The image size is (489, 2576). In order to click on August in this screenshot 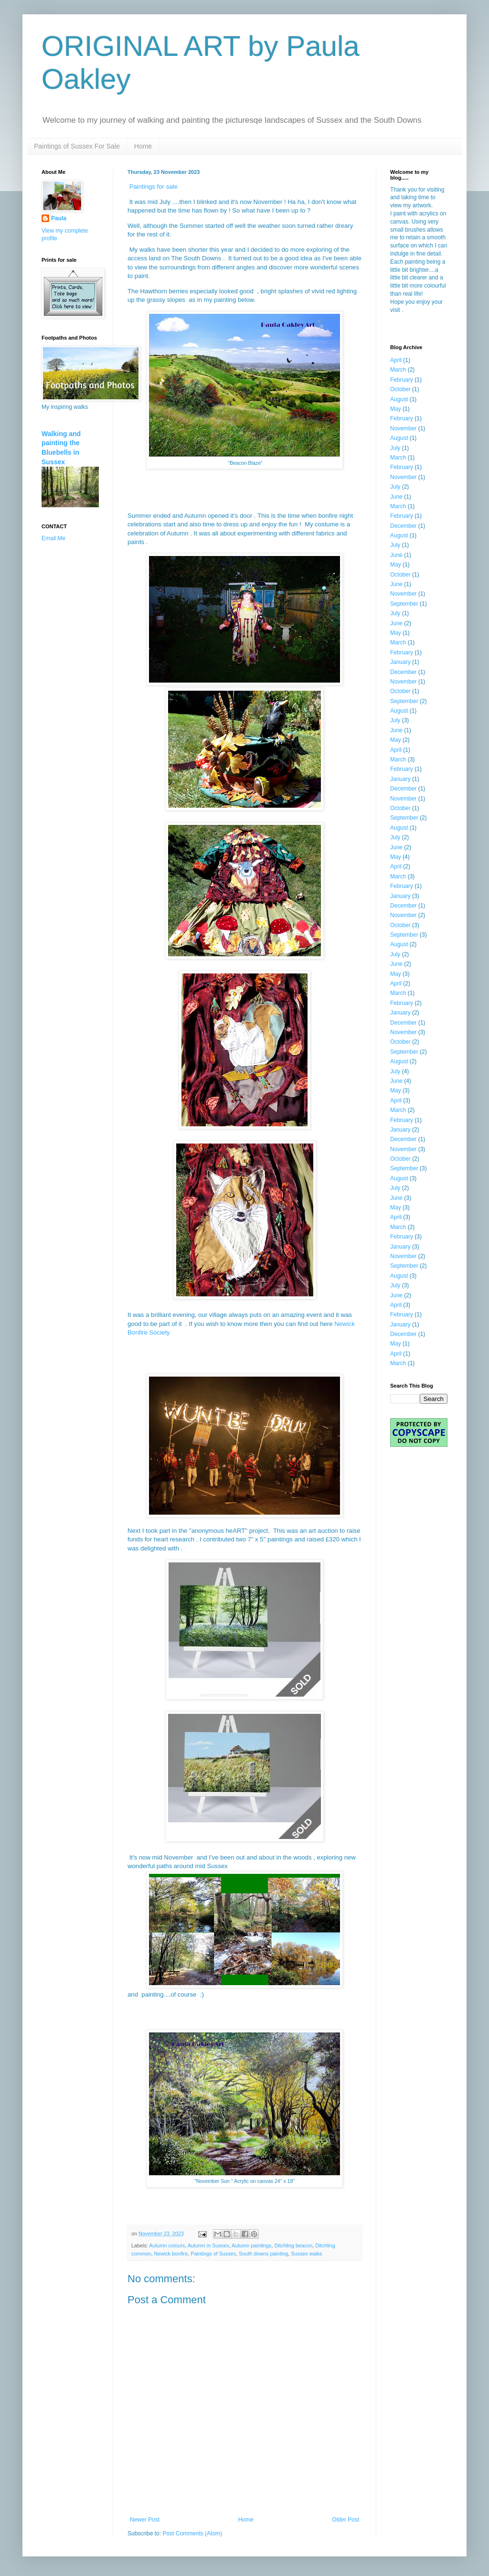, I will do `click(399, 399)`.